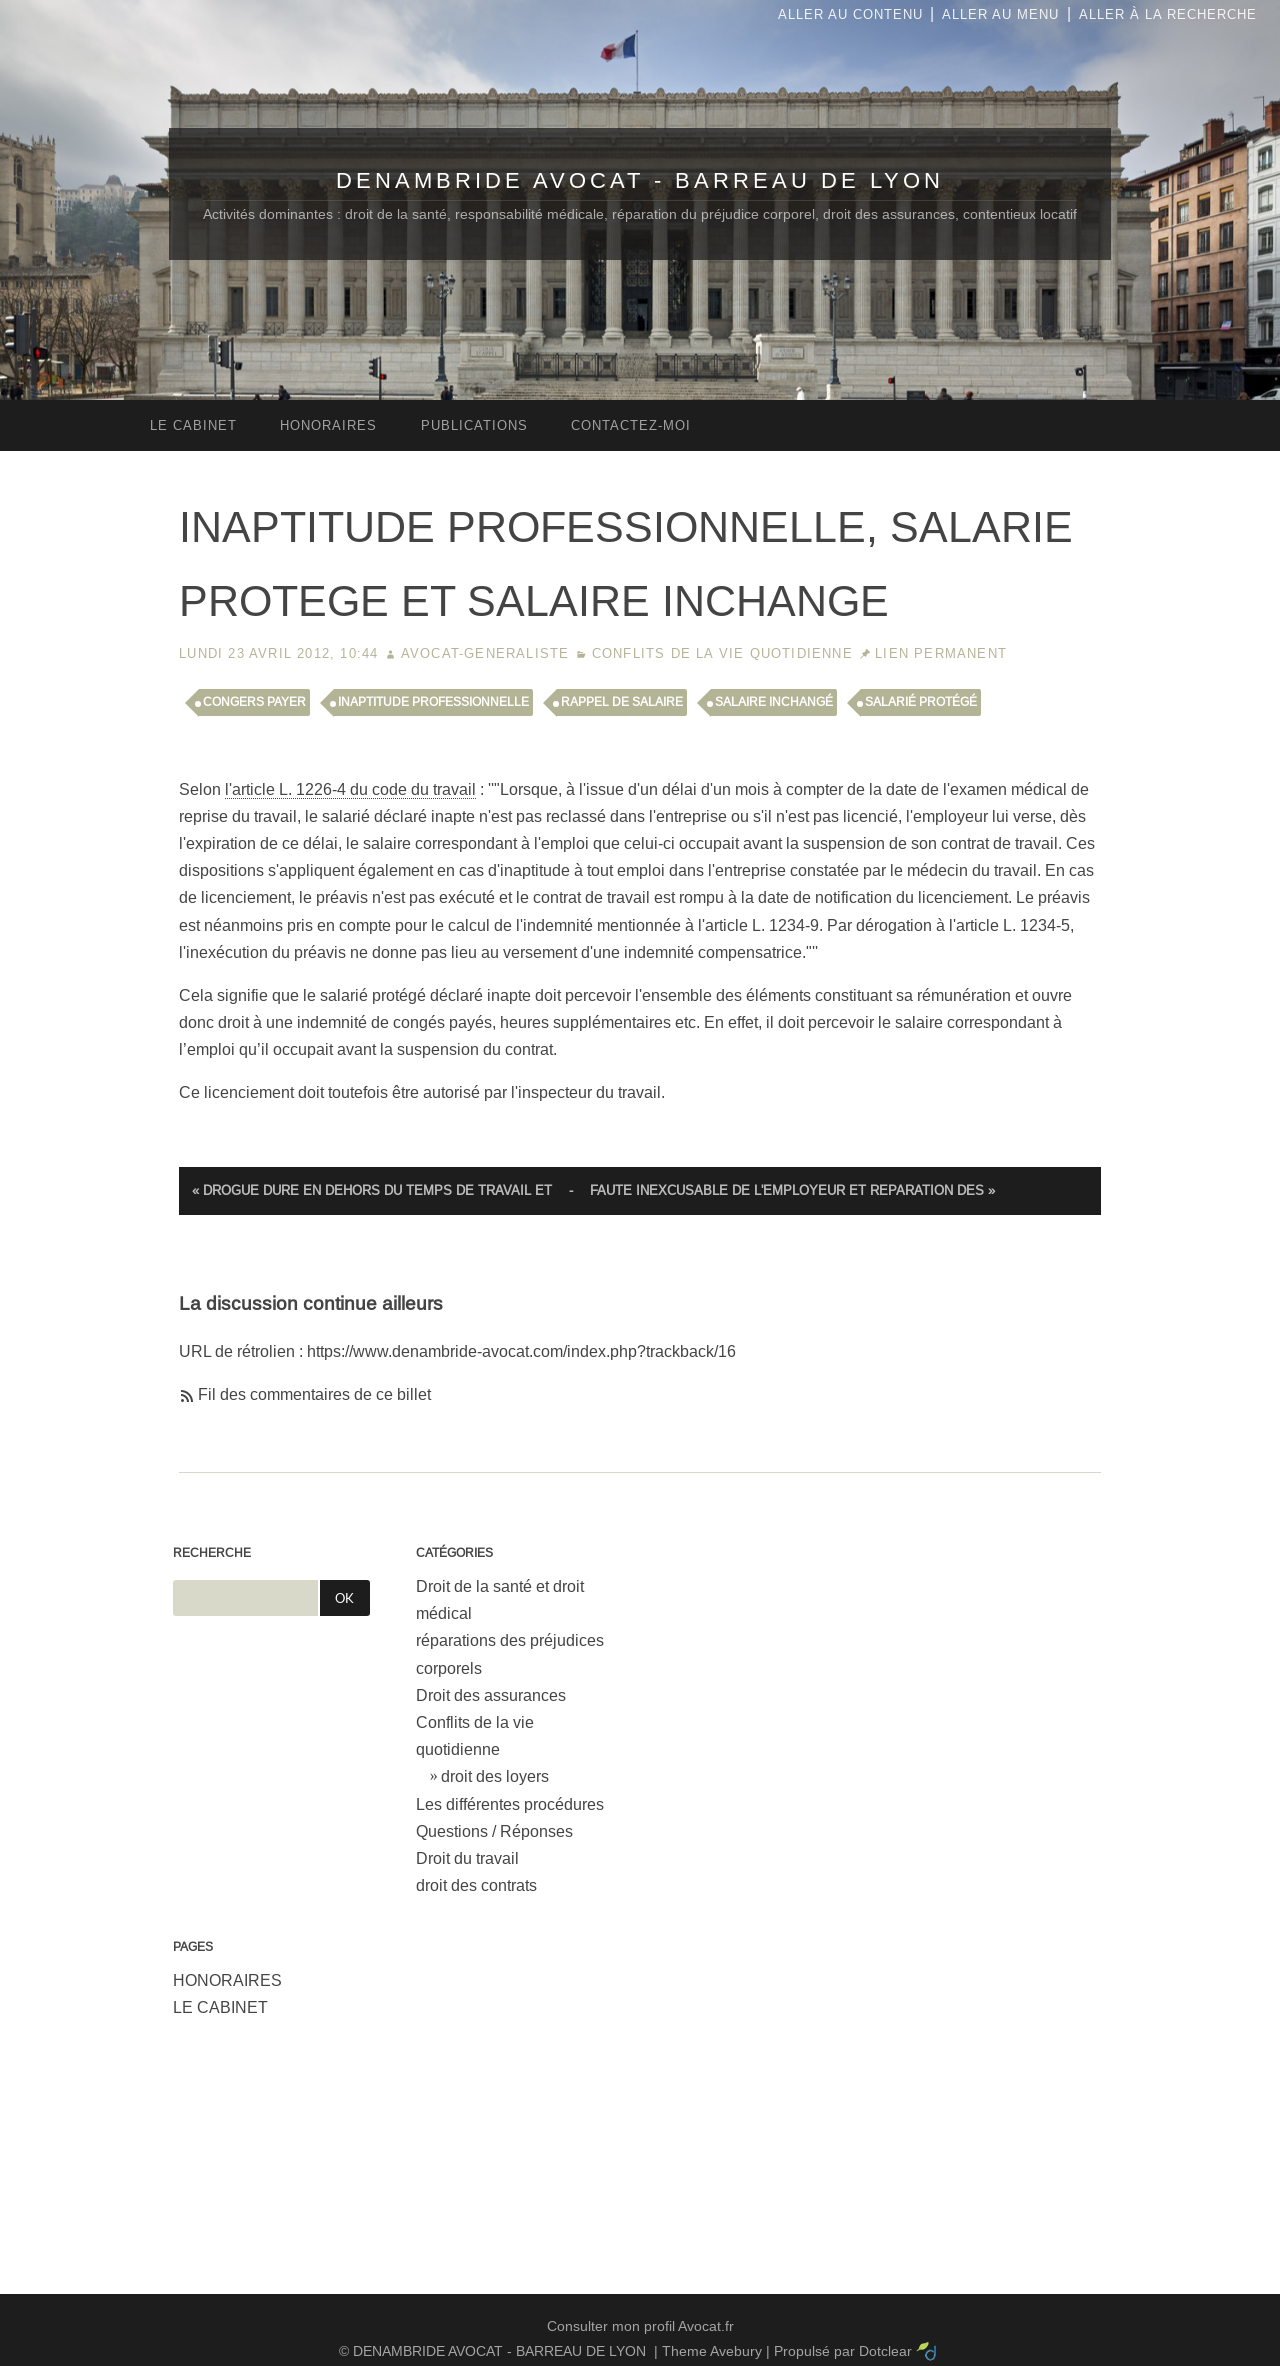  Describe the element at coordinates (622, 702) in the screenshot. I see `rappel de salaire` at that location.